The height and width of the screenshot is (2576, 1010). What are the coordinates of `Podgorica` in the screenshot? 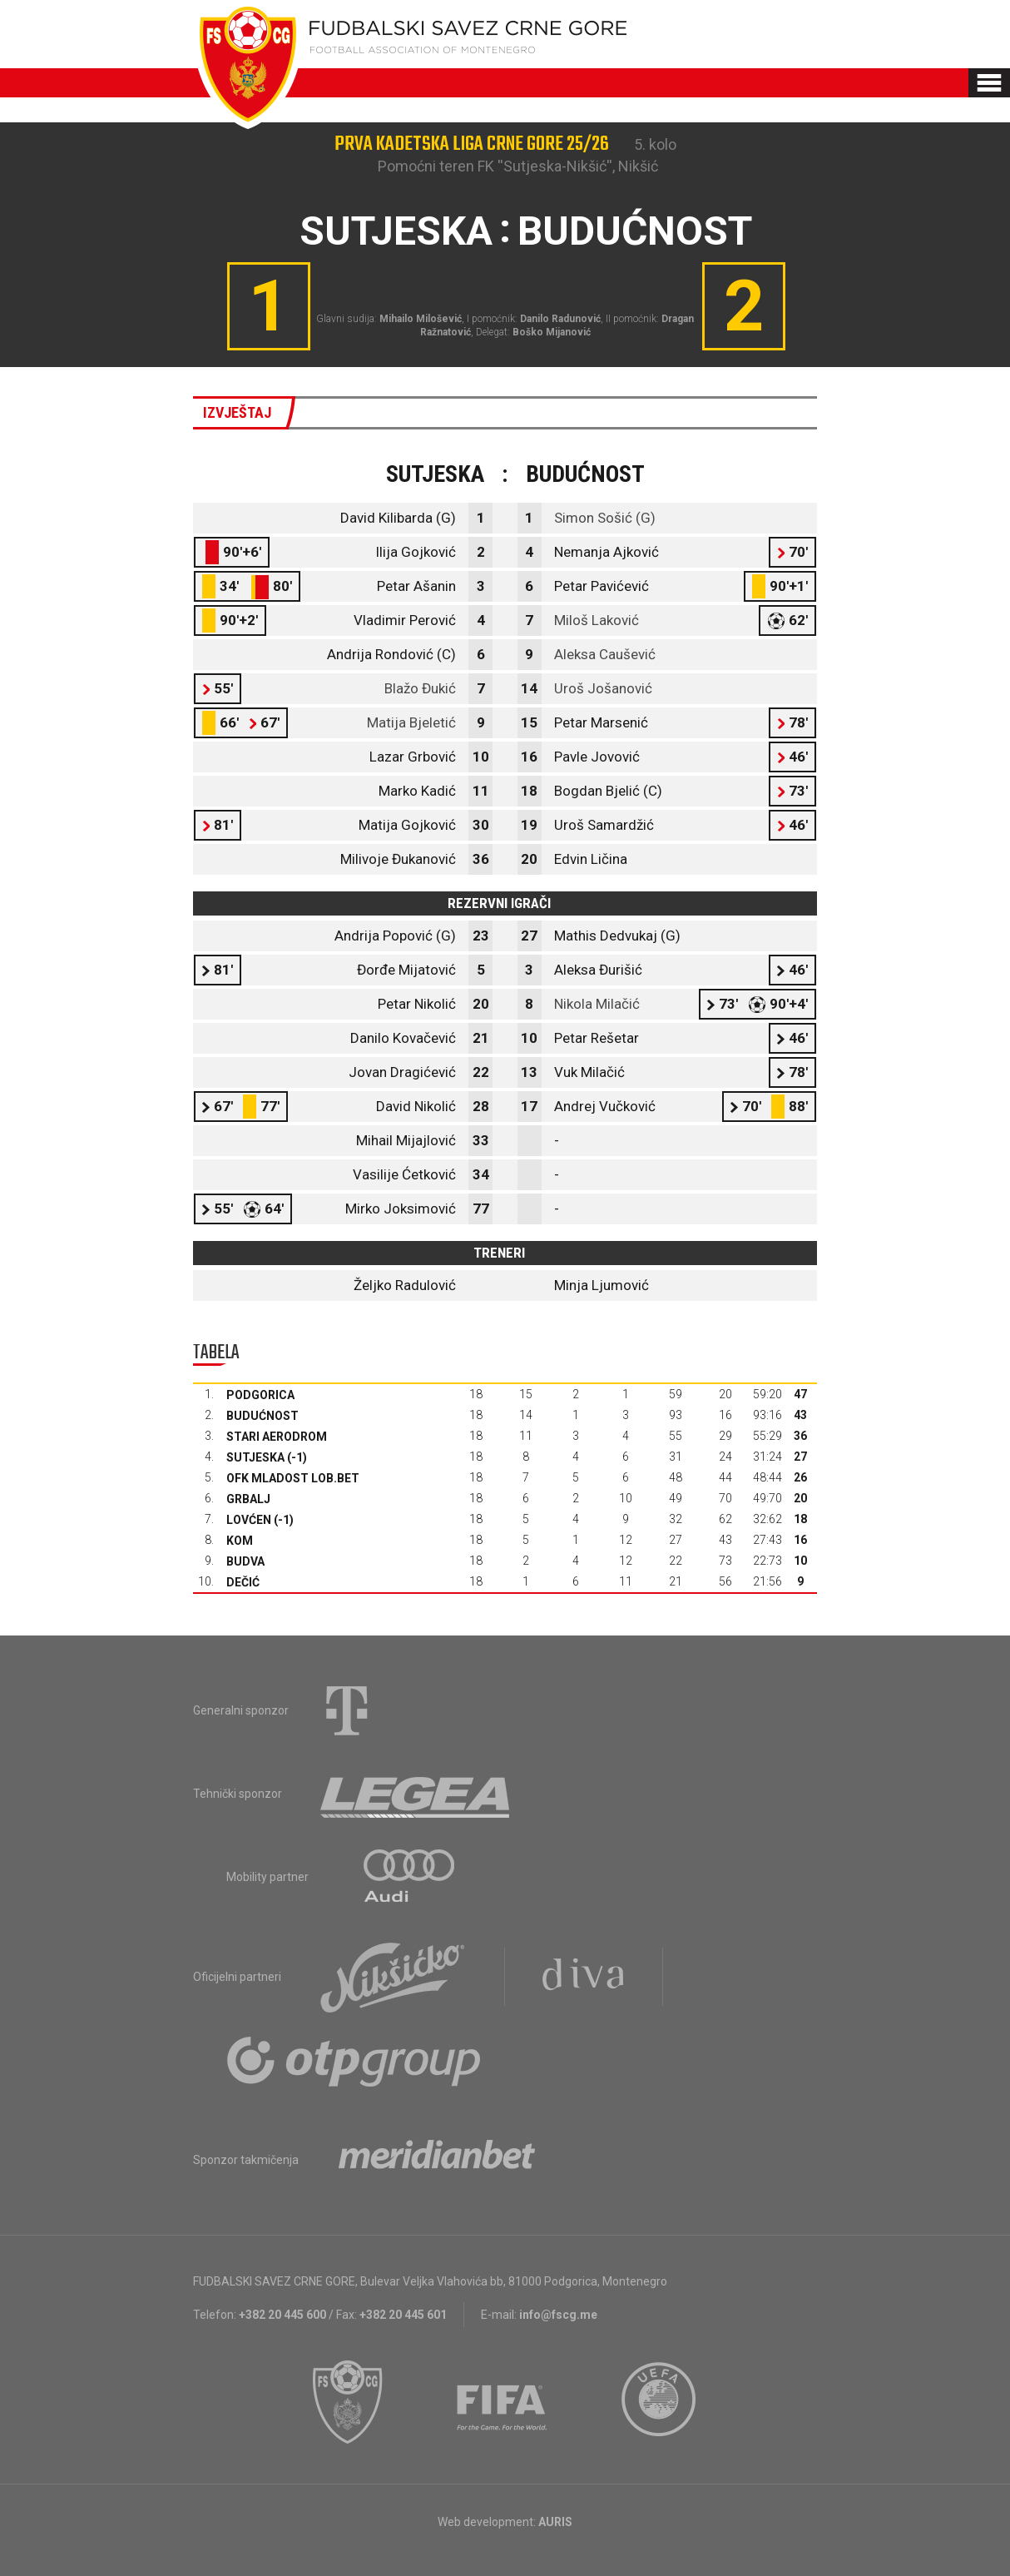 It's located at (260, 1395).